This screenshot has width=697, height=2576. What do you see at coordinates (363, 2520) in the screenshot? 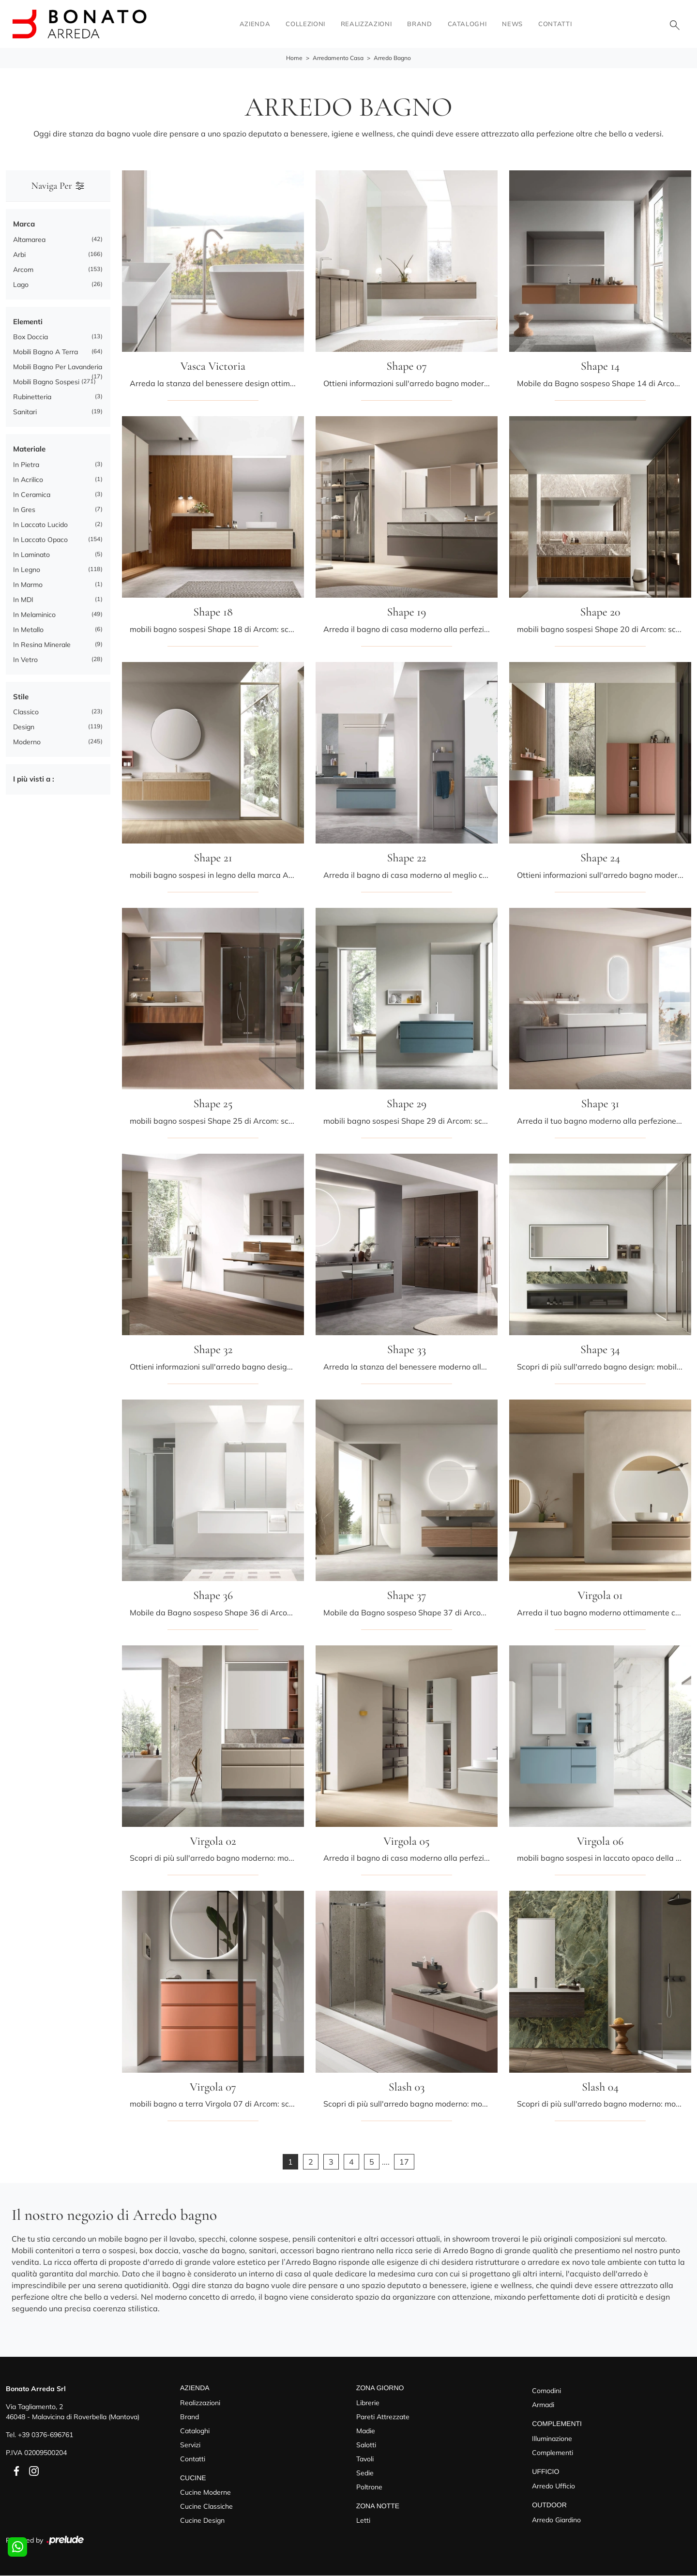
I see `Letti` at bounding box center [363, 2520].